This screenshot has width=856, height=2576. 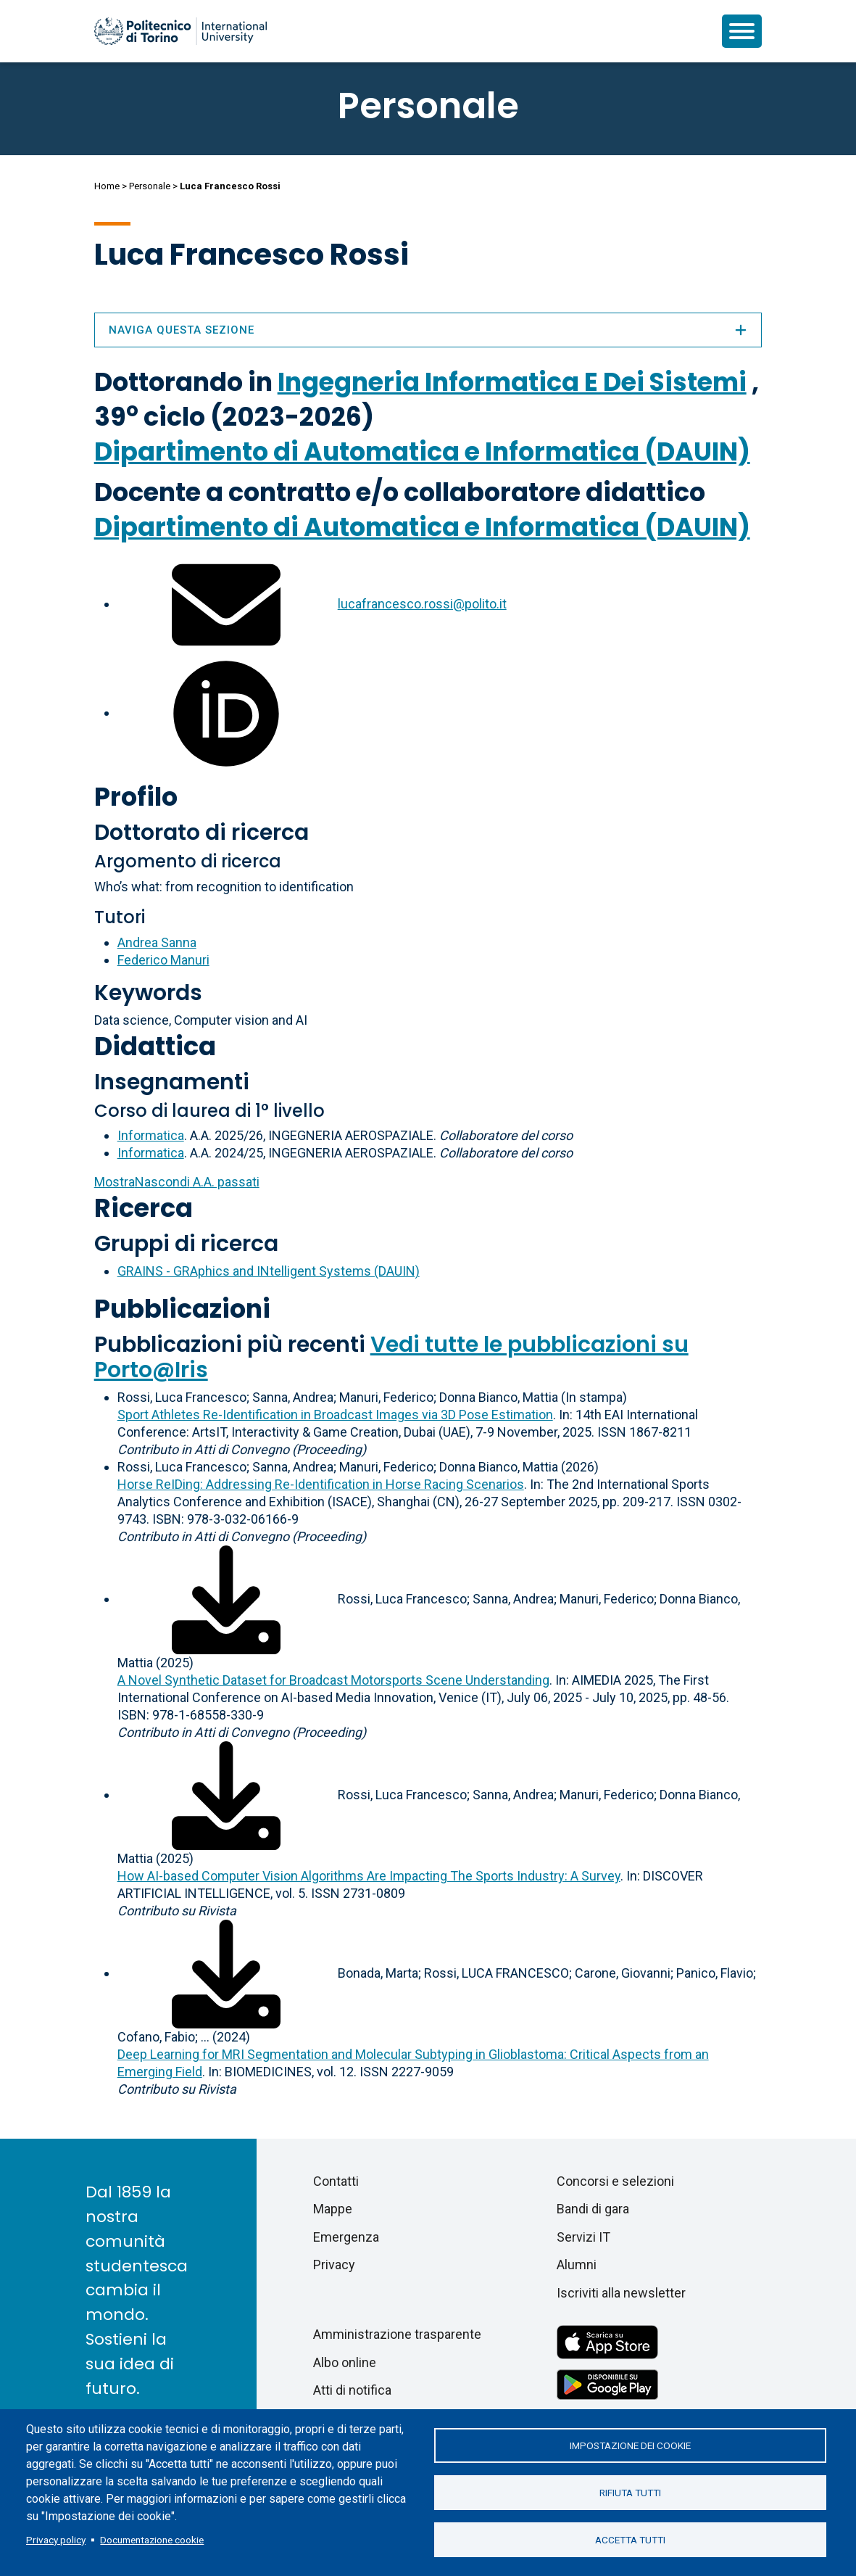 I want to click on Mappe, so click(x=332, y=2208).